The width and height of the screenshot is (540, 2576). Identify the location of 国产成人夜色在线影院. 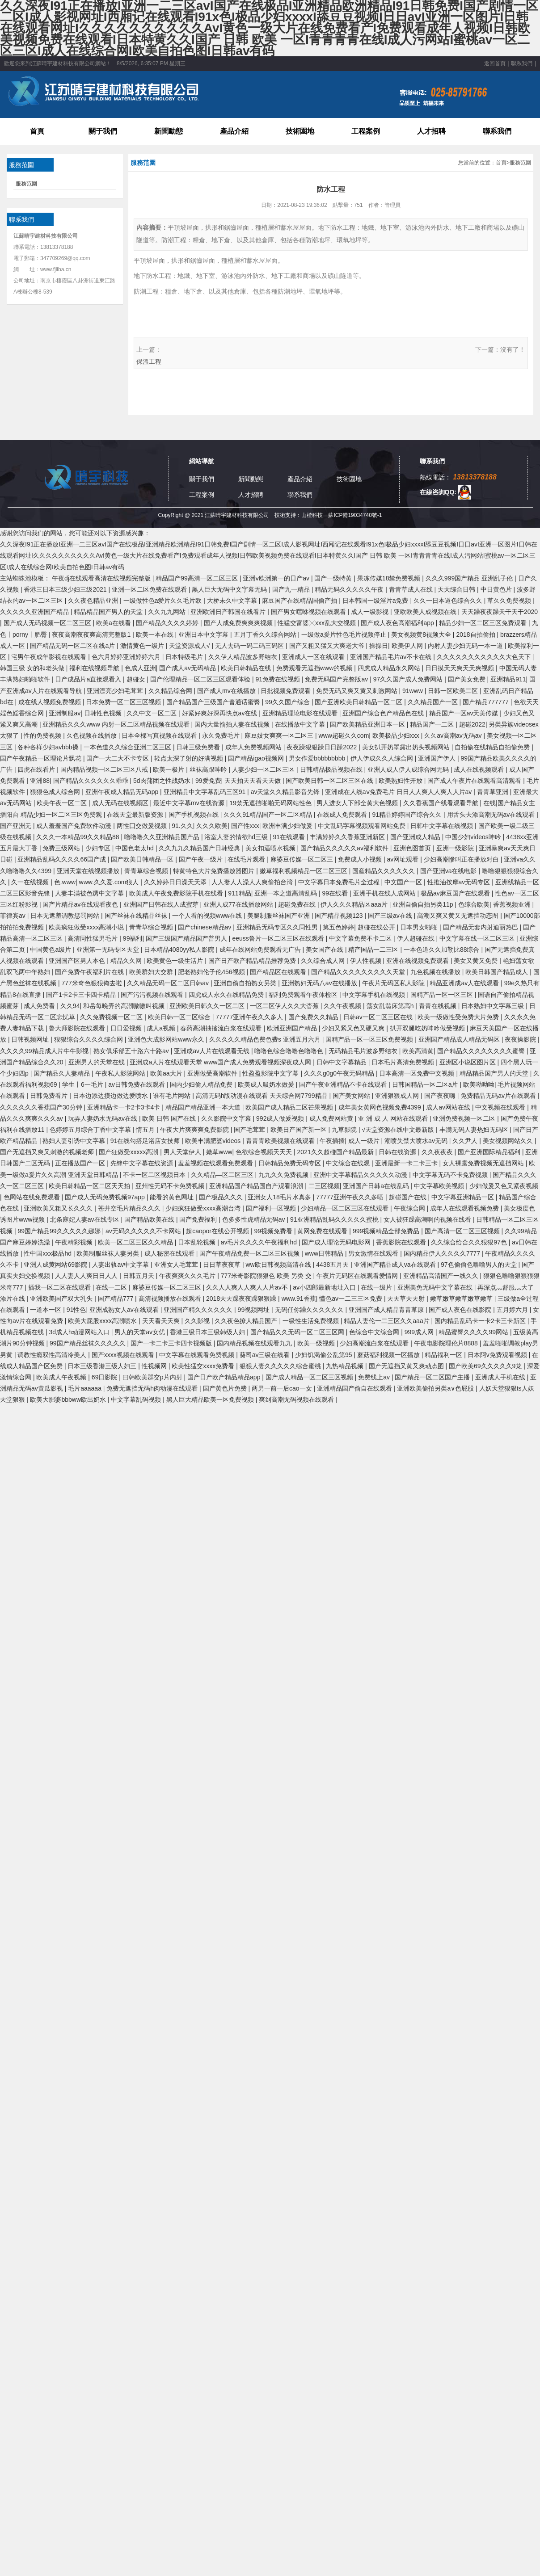
(461, 1309).